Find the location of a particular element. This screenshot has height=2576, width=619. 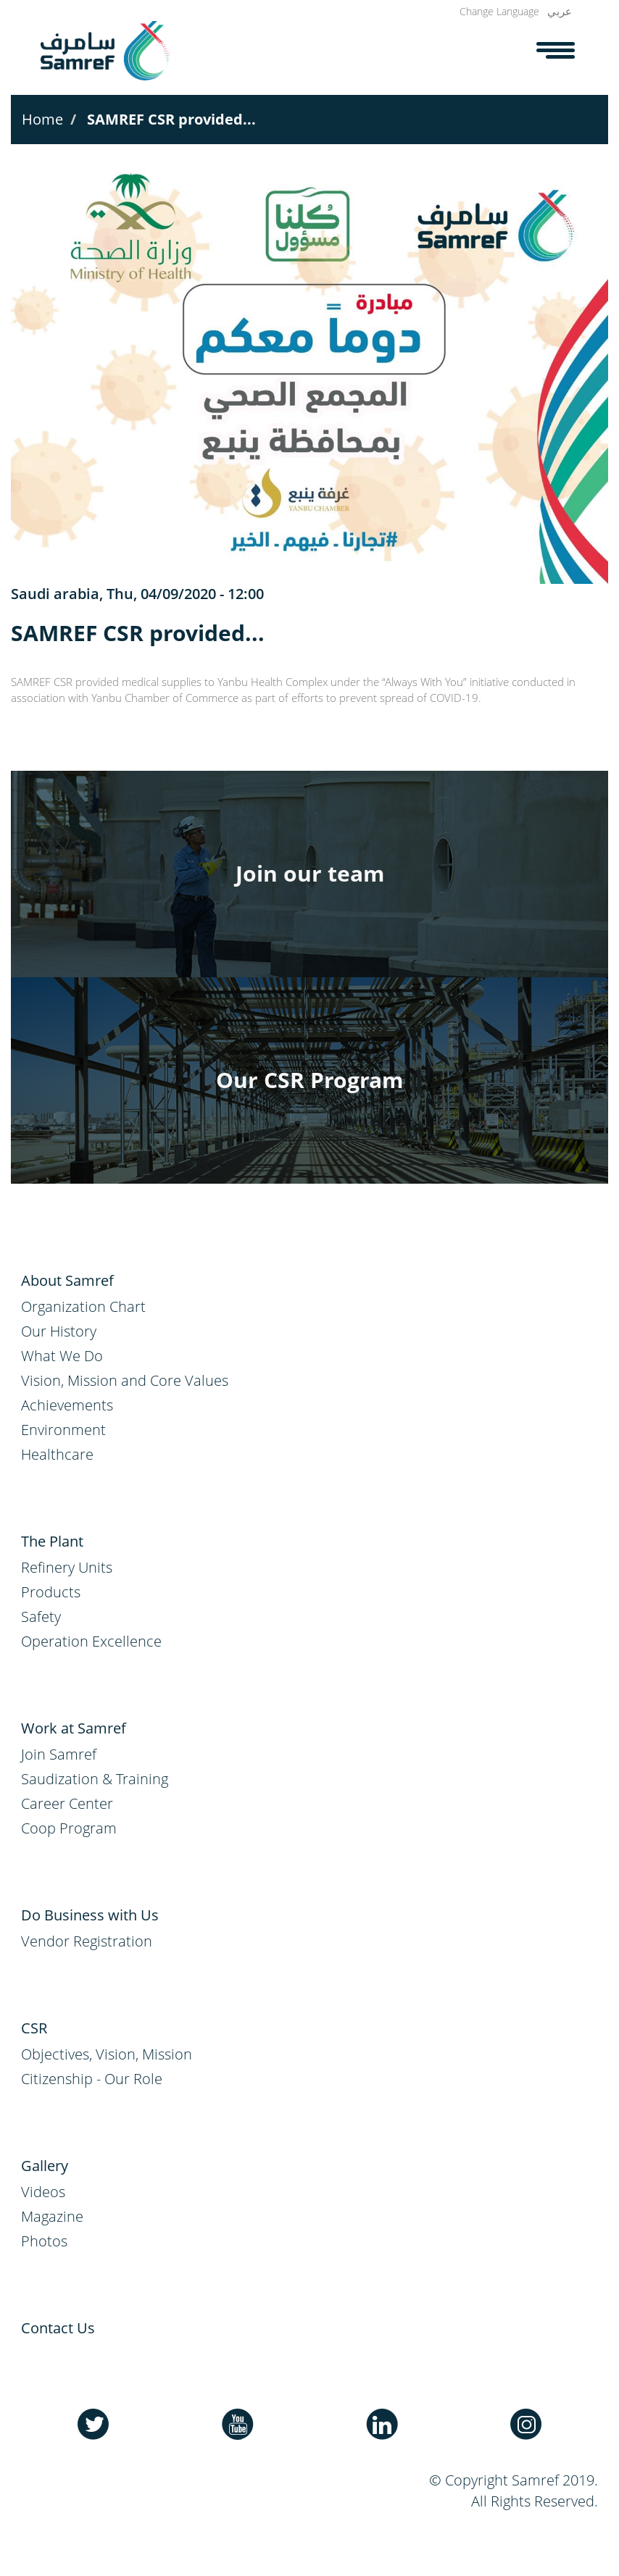

Vision, Mission and Core Values is located at coordinates (124, 1380).